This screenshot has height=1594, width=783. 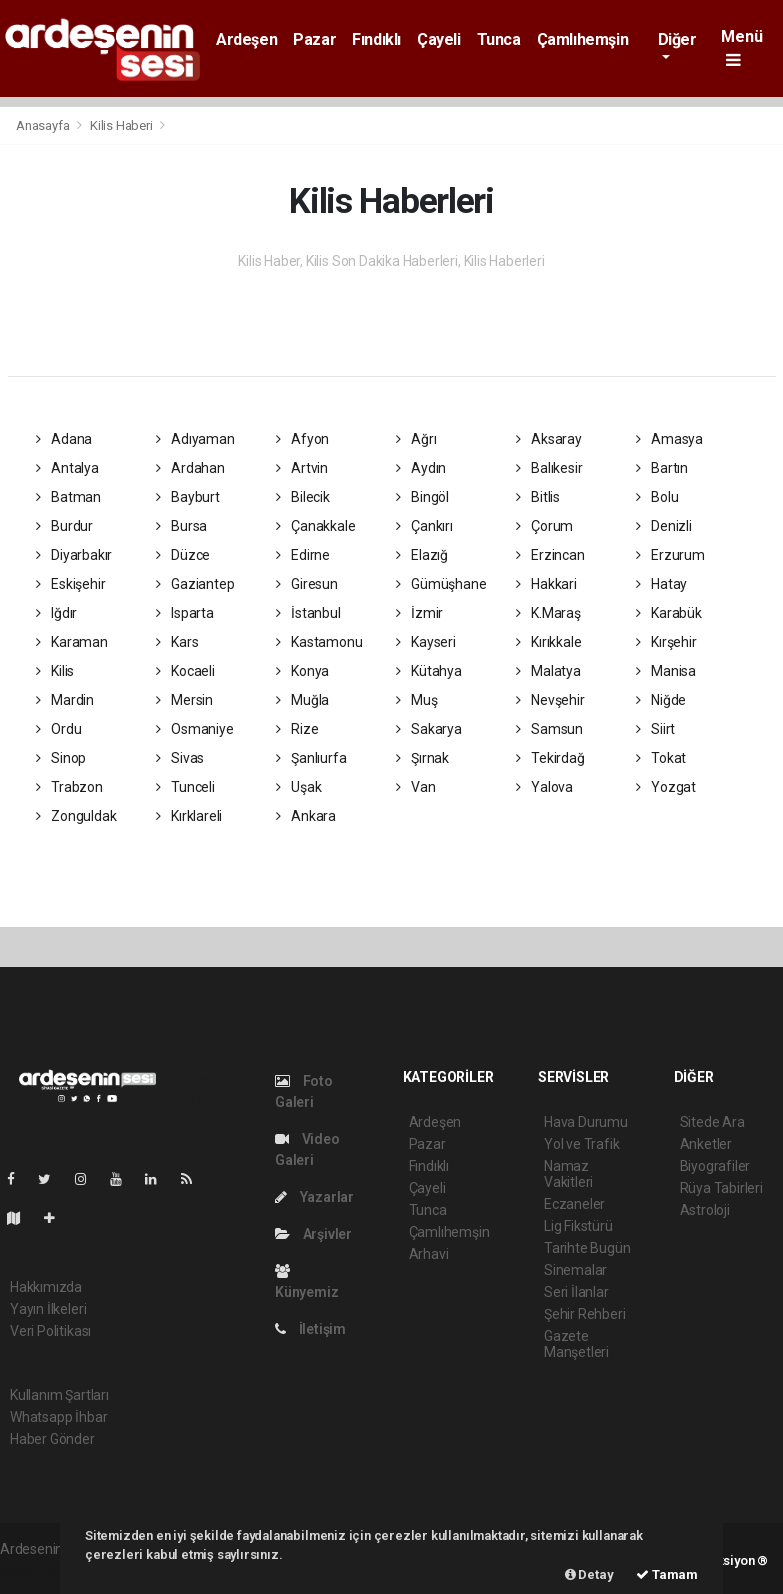 What do you see at coordinates (299, 787) in the screenshot?
I see `Uşak` at bounding box center [299, 787].